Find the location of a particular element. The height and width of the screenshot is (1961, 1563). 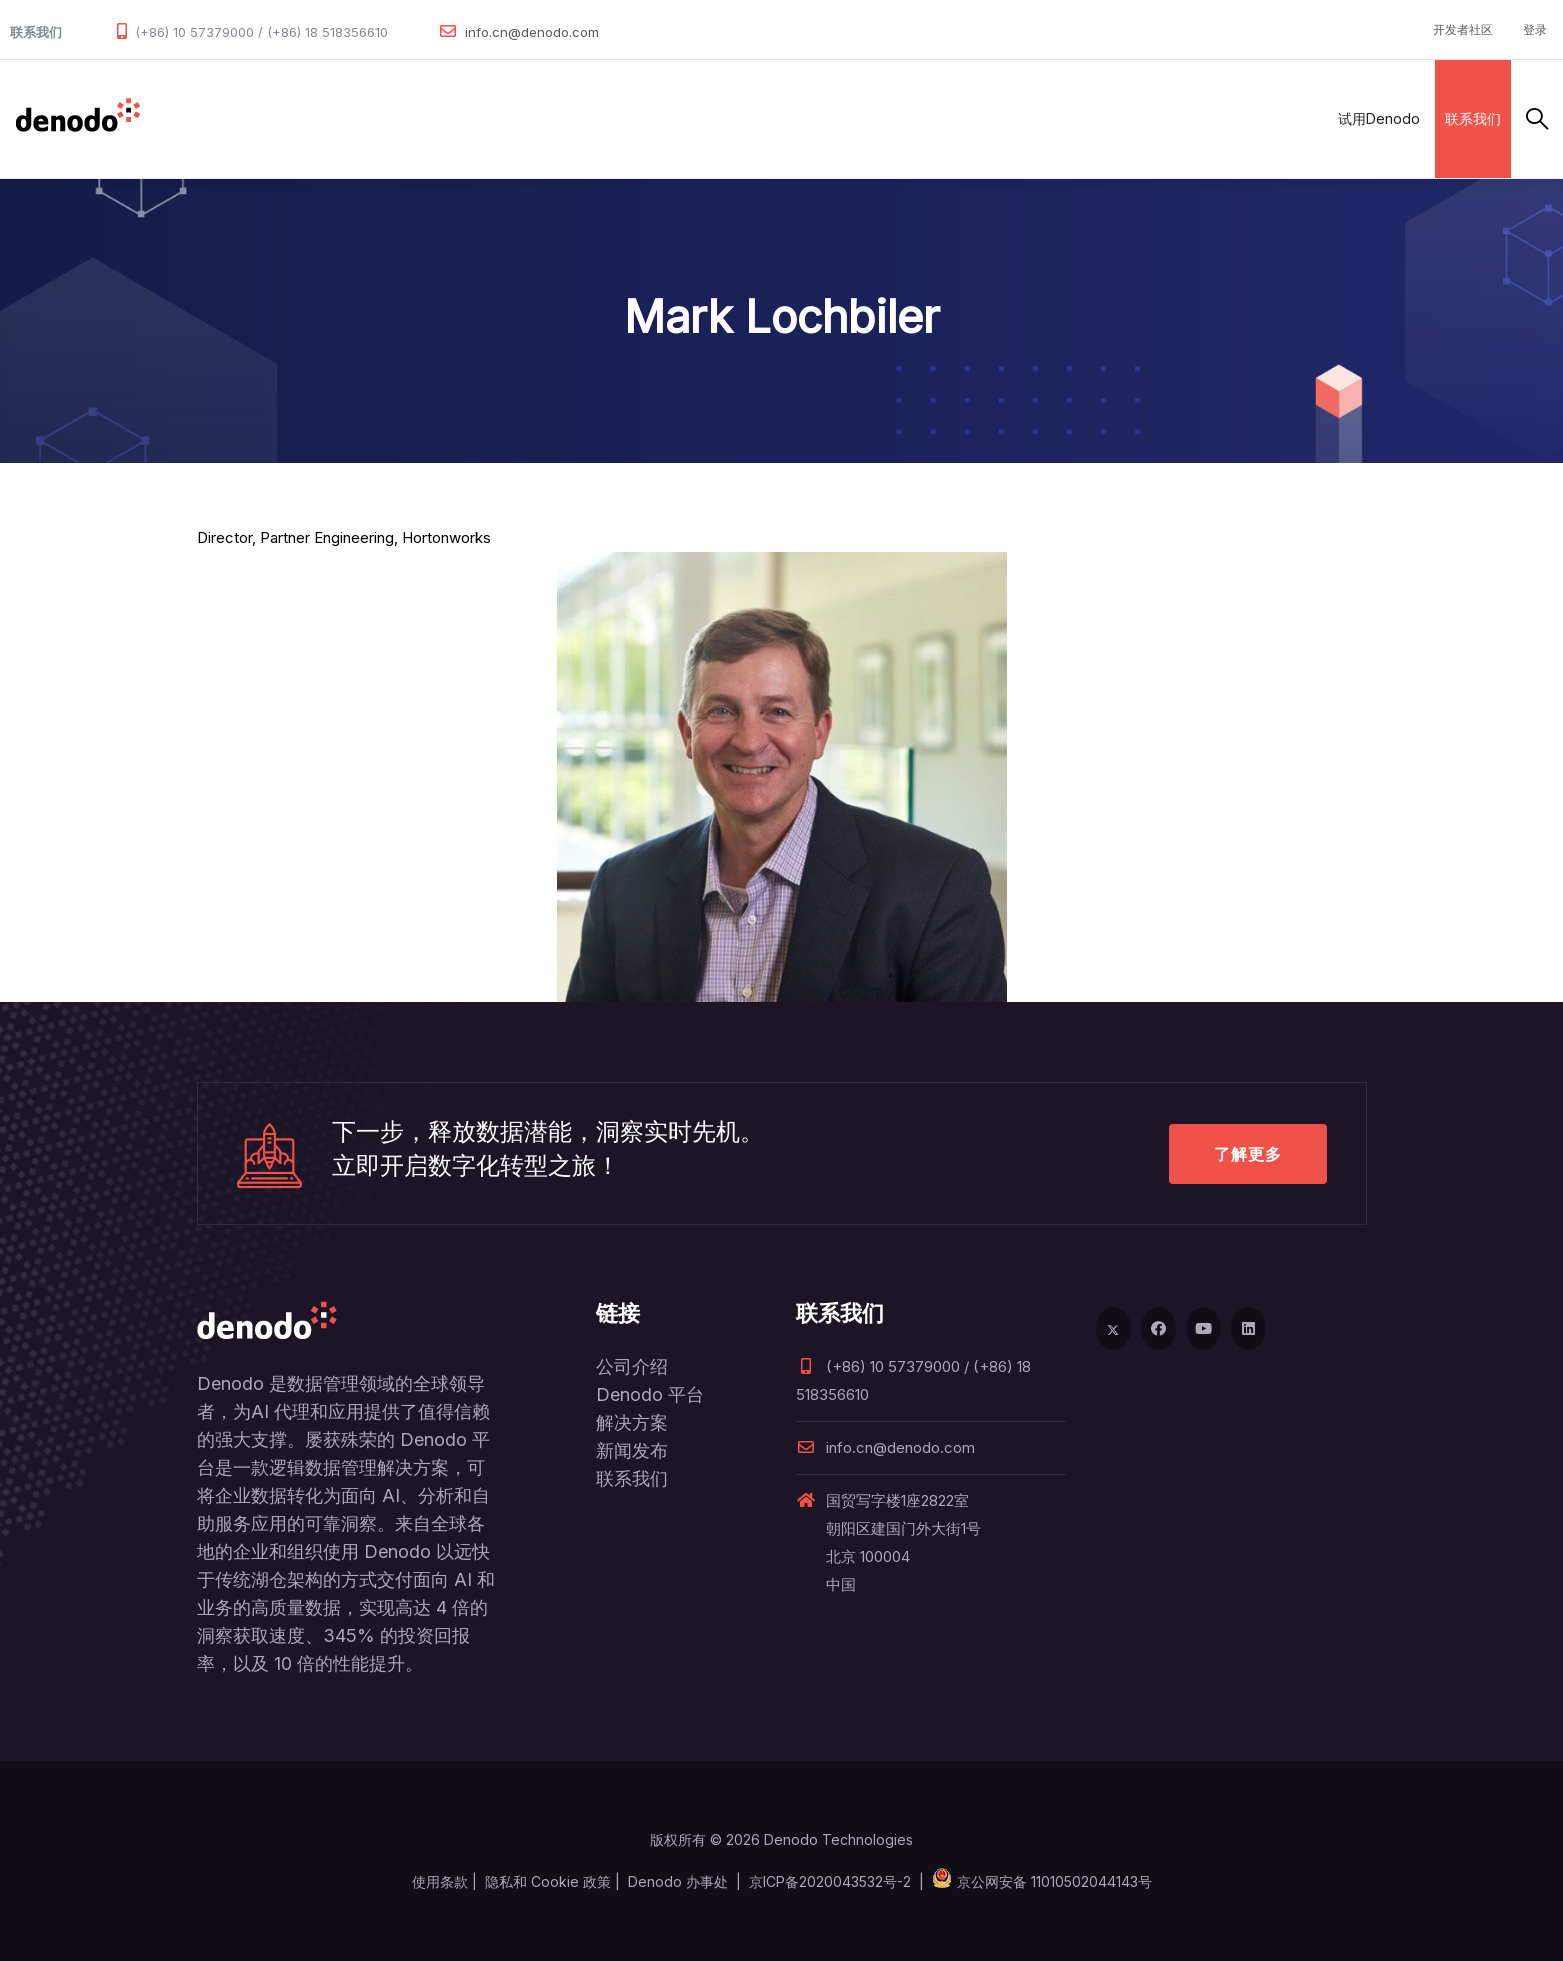

资源与服务 is located at coordinates (644, 118).